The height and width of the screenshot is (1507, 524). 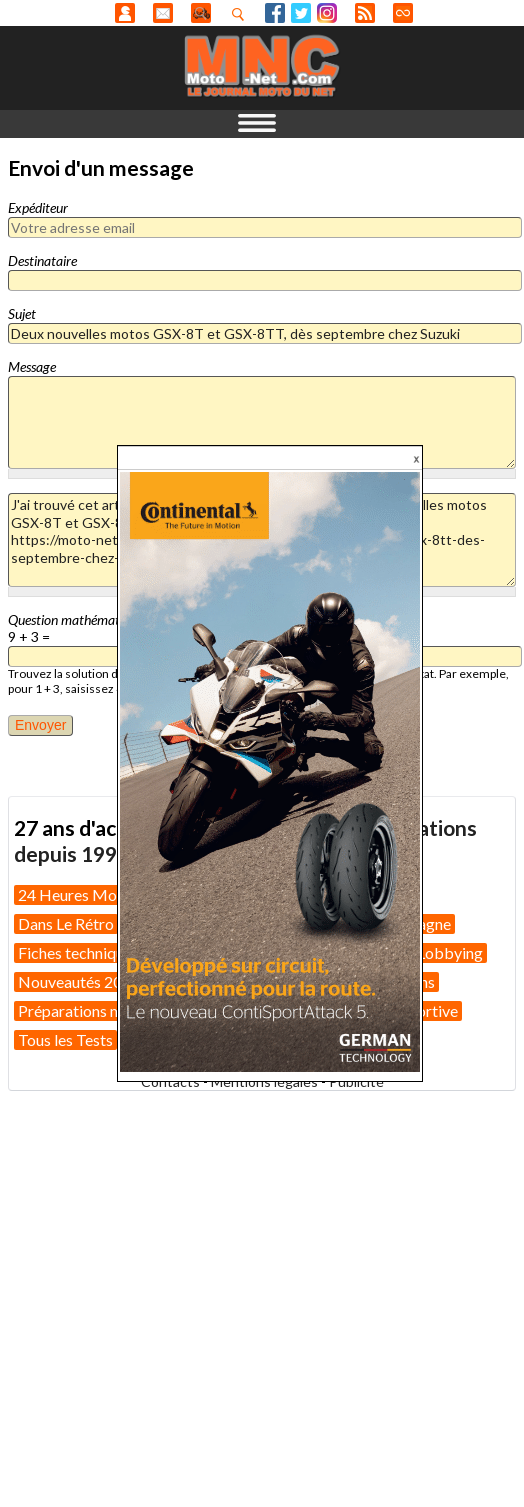 I want to click on RSS, so click(x=365, y=13).